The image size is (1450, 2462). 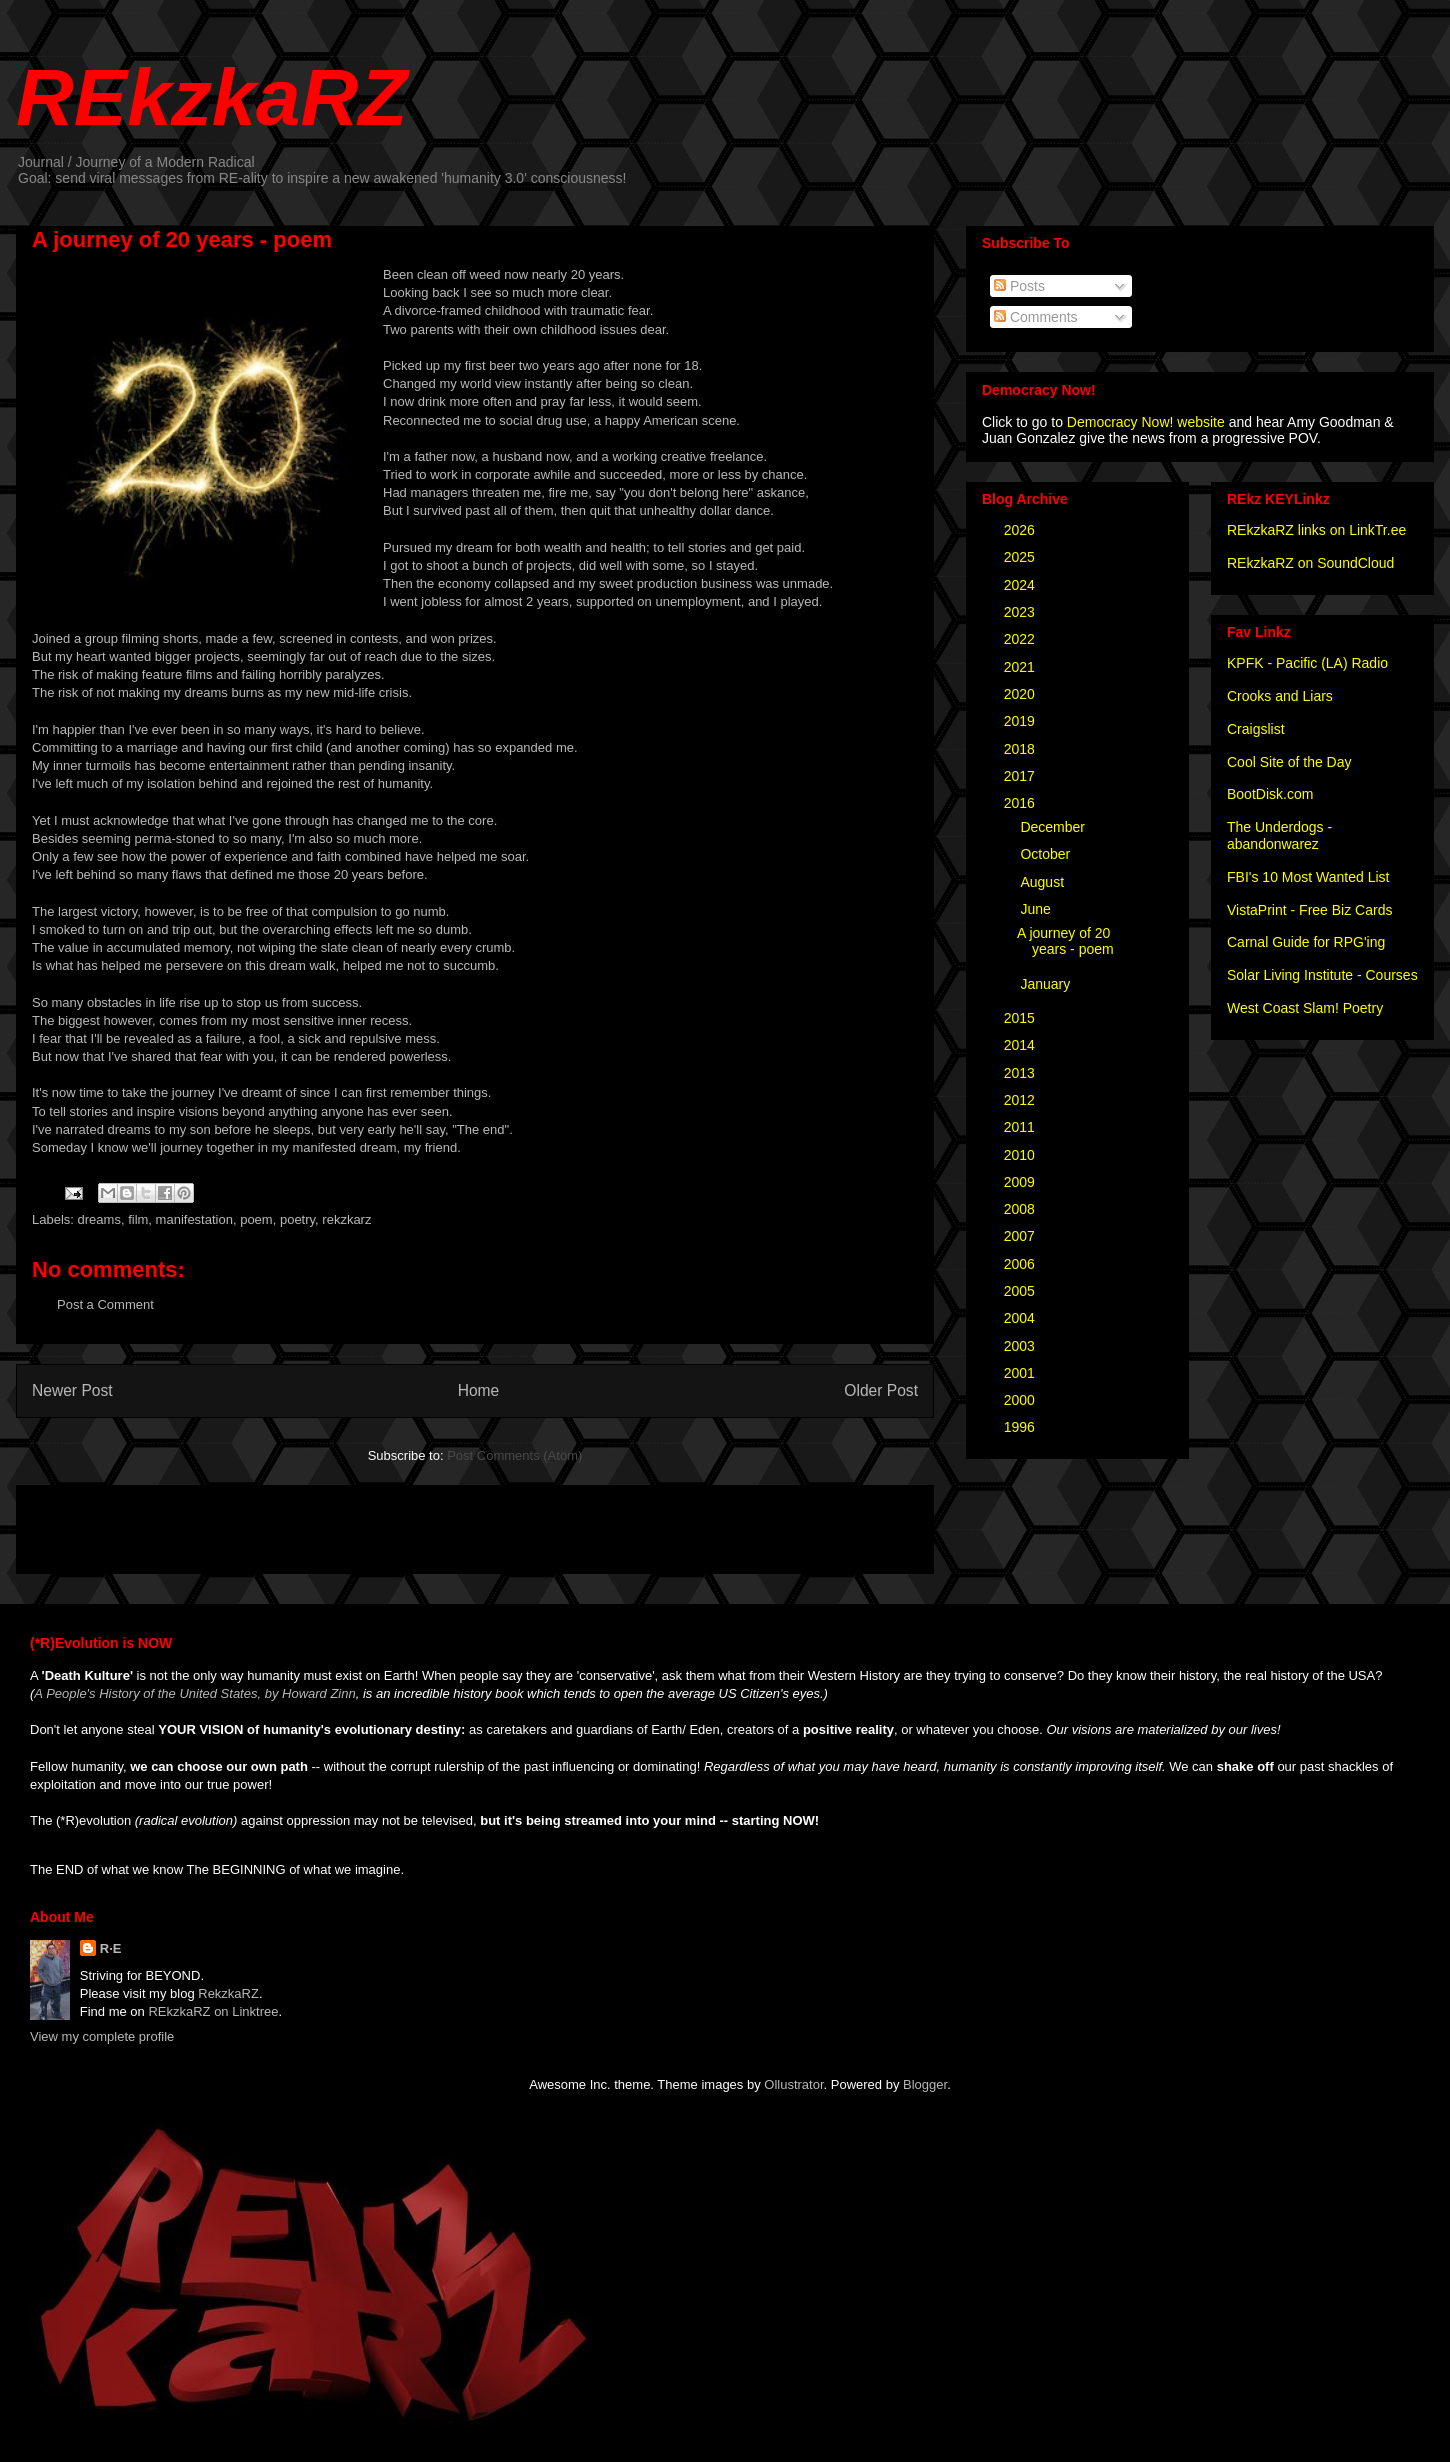 I want to click on 2000, so click(x=1021, y=1400).